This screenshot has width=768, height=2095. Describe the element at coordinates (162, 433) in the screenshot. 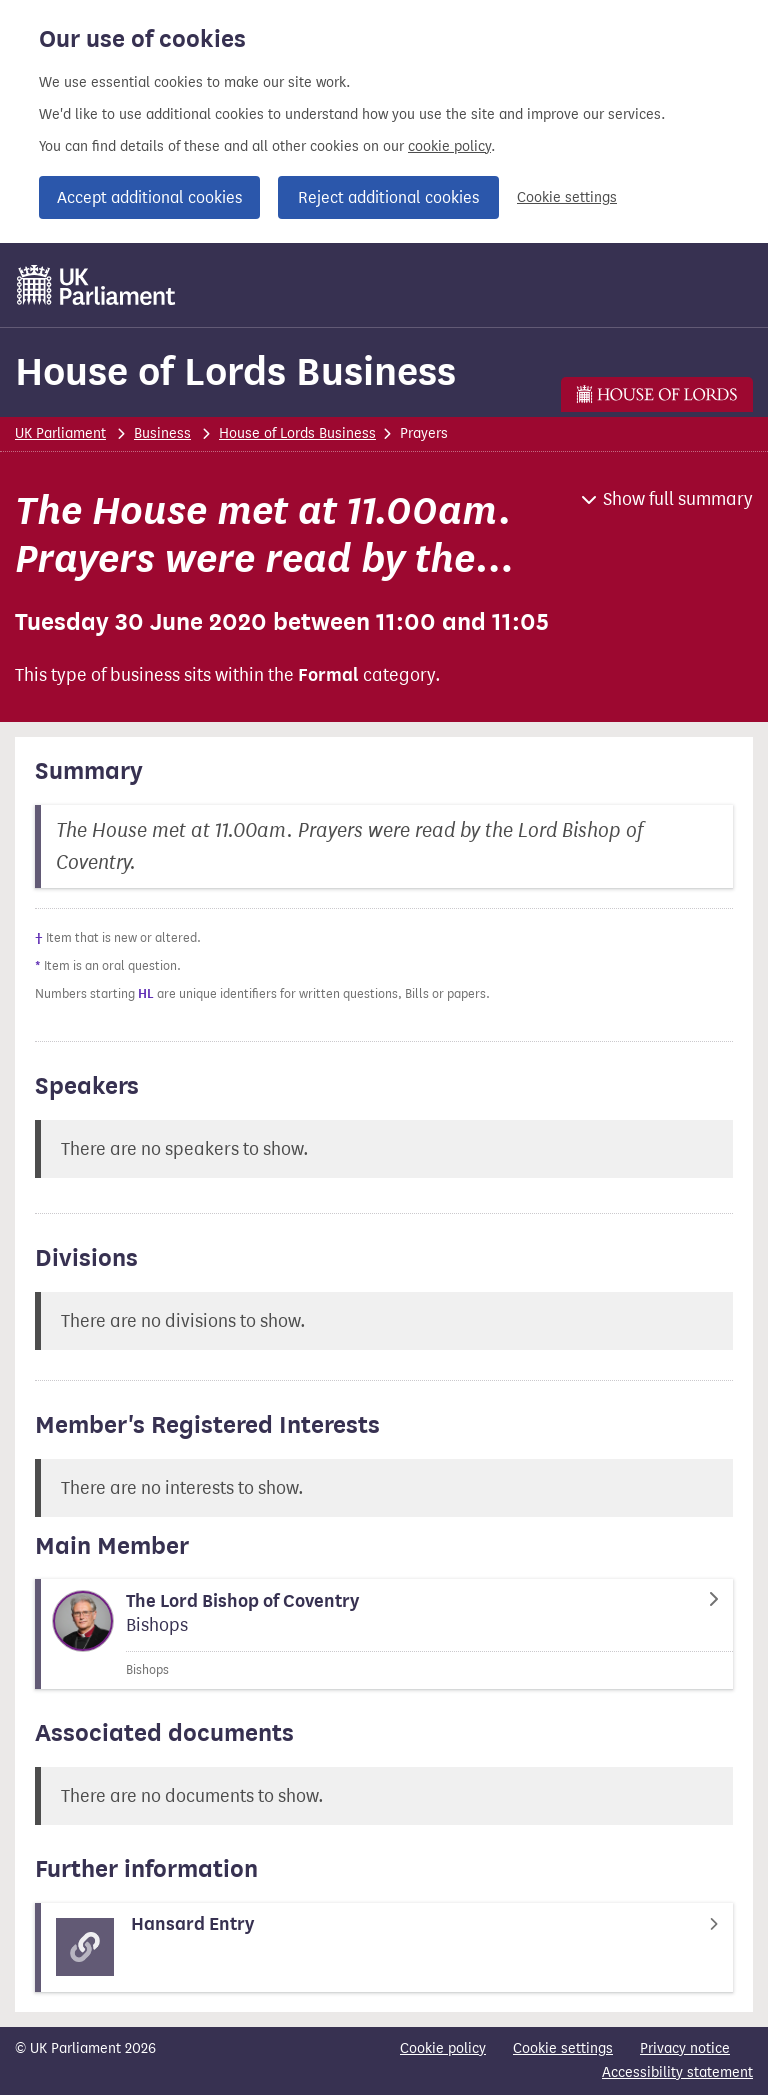

I see `Business` at that location.